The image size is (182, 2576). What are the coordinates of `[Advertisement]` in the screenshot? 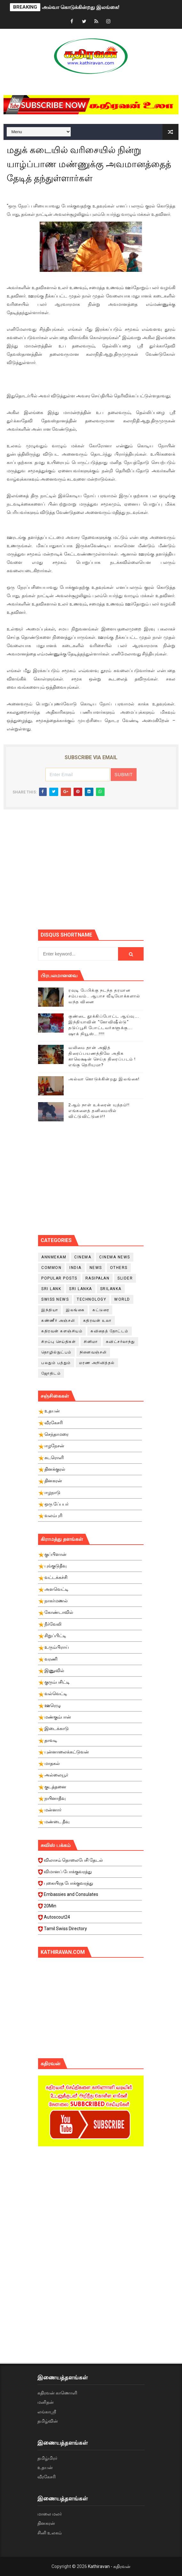 It's located at (110, 873).